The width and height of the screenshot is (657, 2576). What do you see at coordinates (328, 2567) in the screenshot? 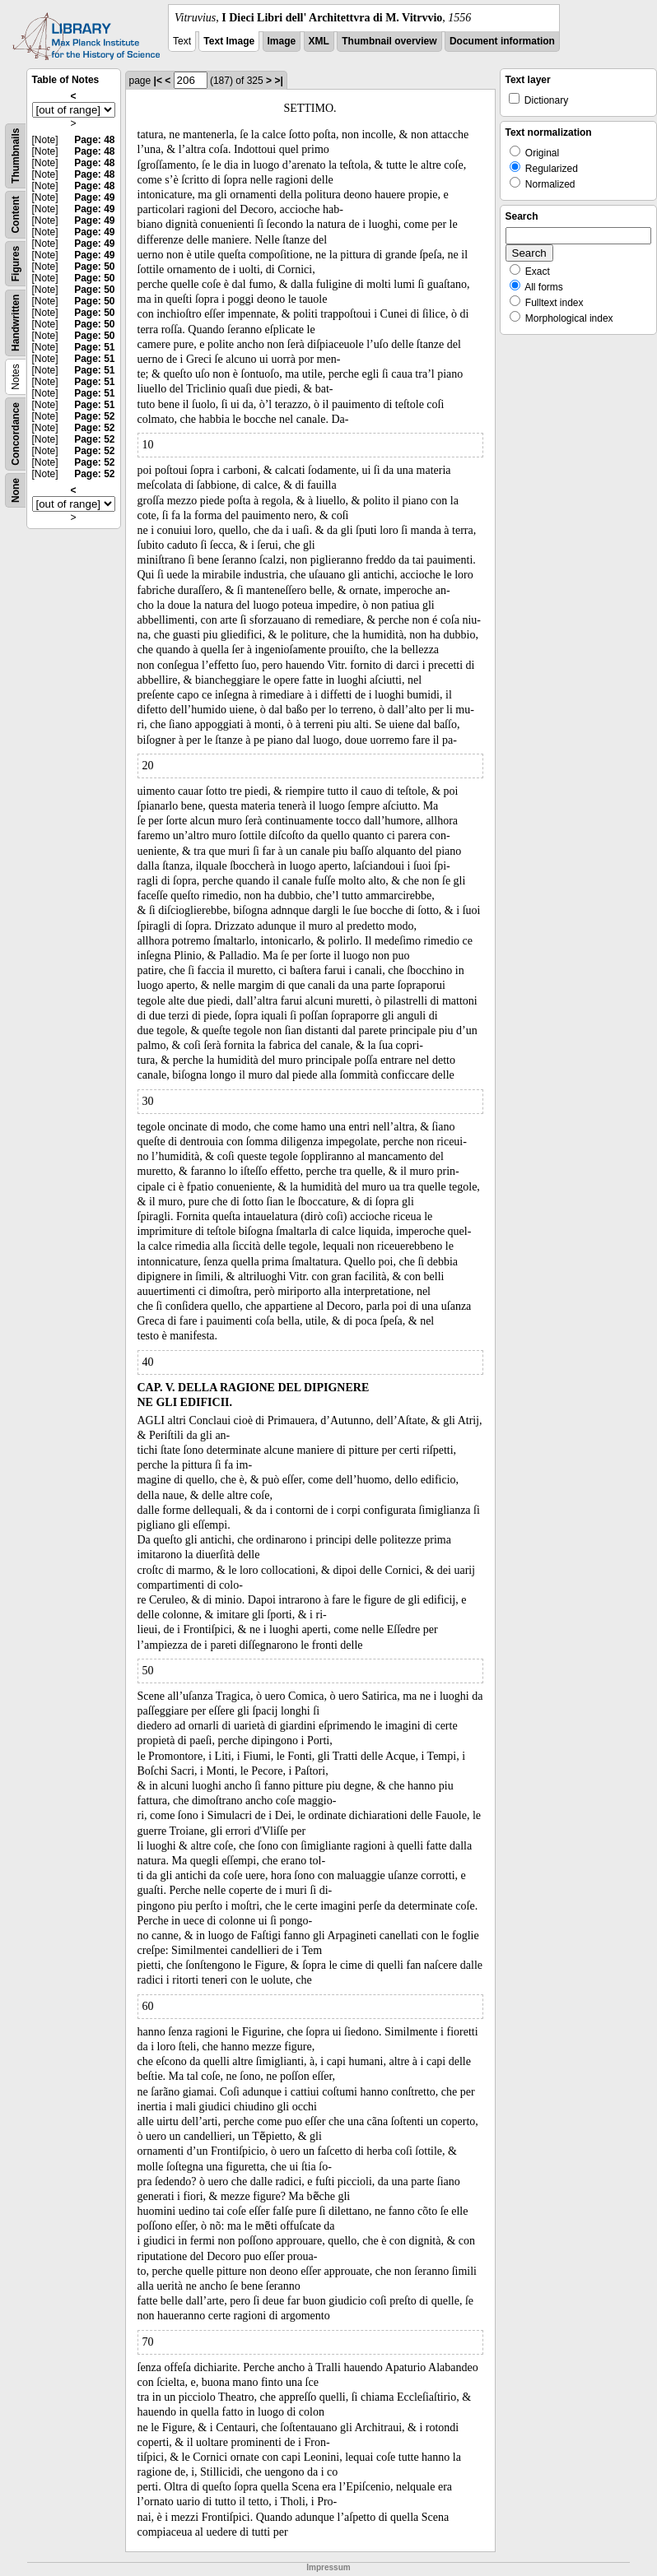
I see `Impressum` at bounding box center [328, 2567].